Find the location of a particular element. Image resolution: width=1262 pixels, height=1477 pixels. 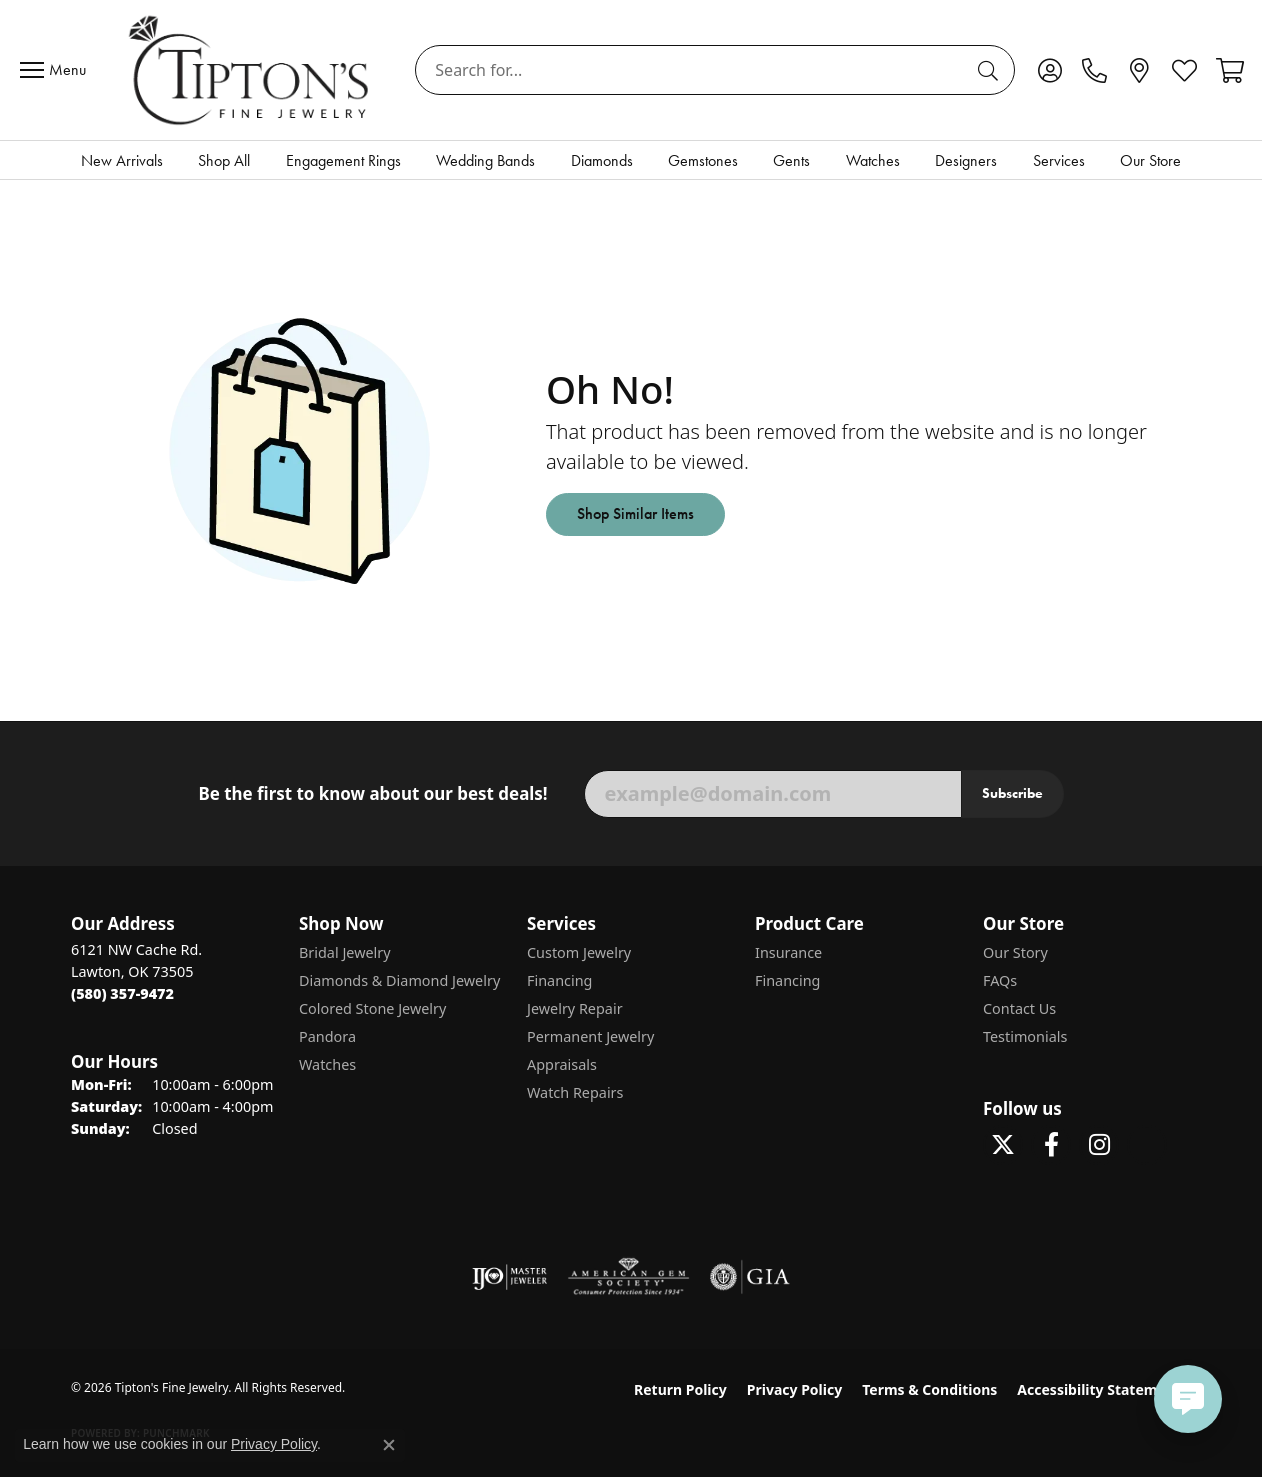

[Toggle navigation] is located at coordinates (58, 70).